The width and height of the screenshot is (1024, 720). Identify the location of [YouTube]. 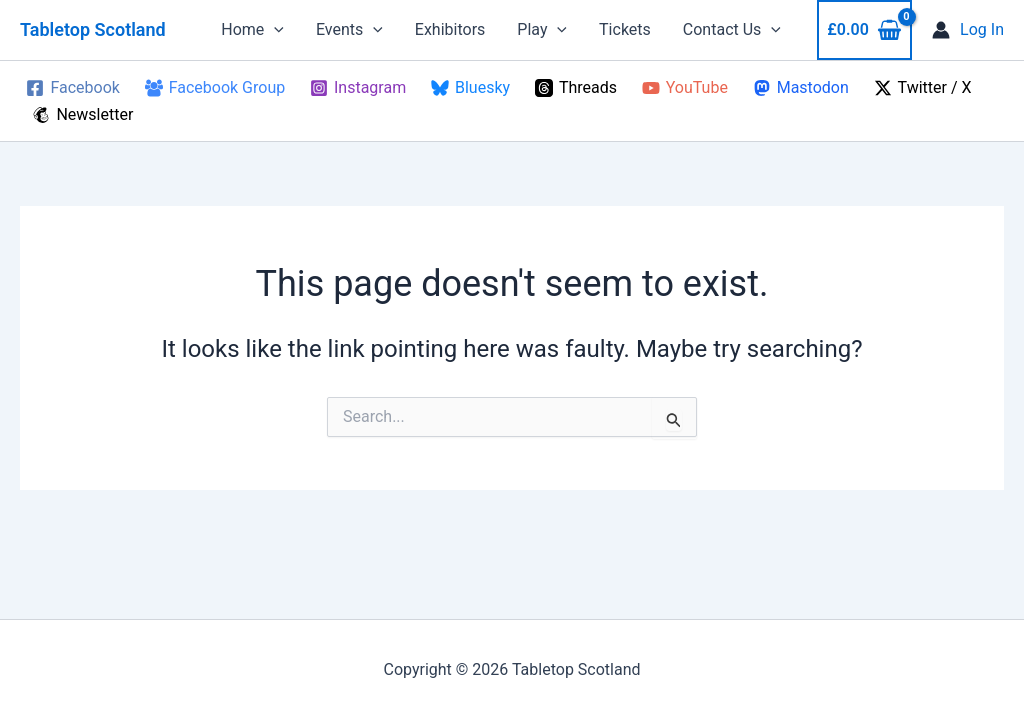
(684, 88).